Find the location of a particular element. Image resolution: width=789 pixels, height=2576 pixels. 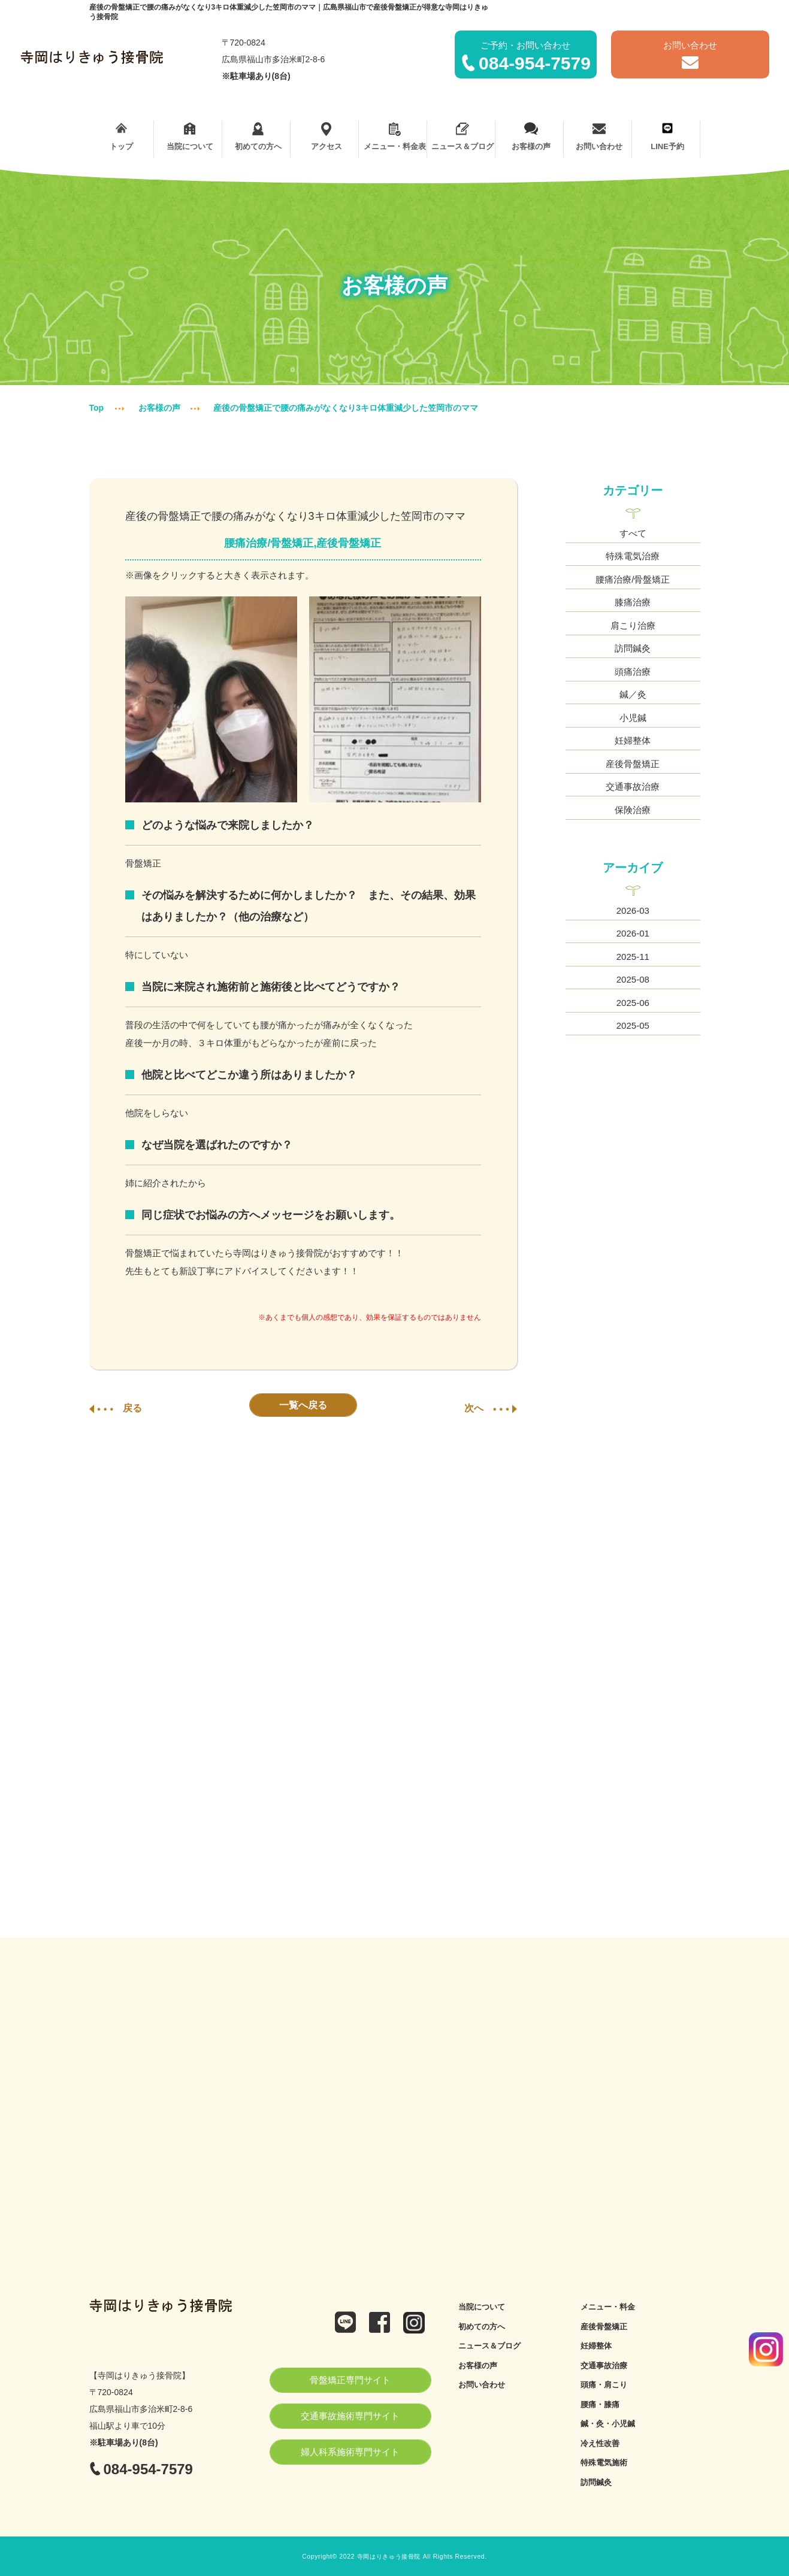

すべて is located at coordinates (632, 533).